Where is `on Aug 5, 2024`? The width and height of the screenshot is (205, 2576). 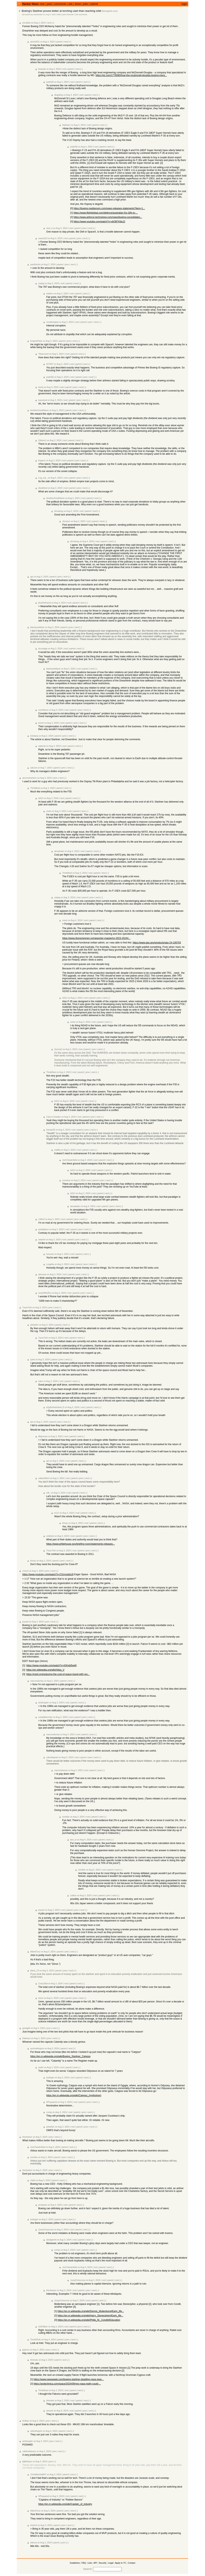 on Aug 5, 2024 is located at coordinates (55, 478).